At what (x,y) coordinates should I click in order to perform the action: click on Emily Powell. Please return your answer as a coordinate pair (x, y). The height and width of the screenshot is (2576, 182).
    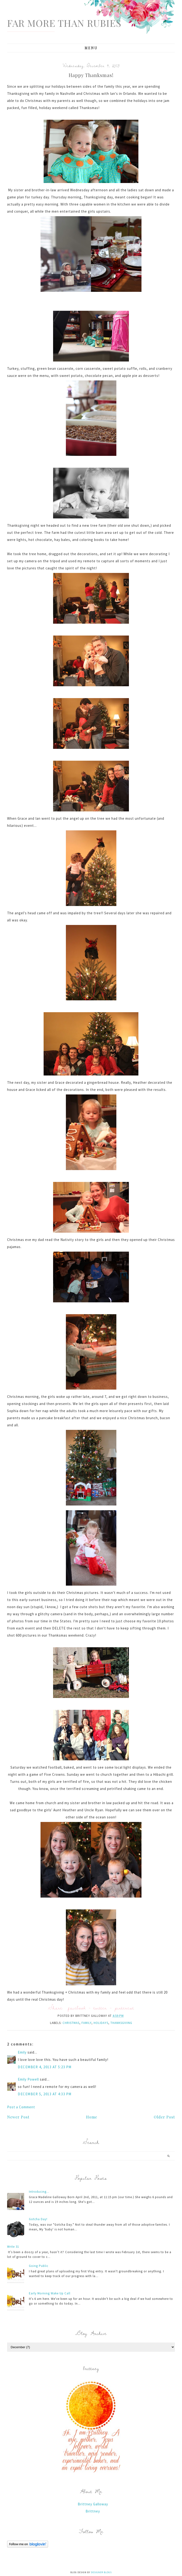
    Looking at the image, I should click on (28, 2079).